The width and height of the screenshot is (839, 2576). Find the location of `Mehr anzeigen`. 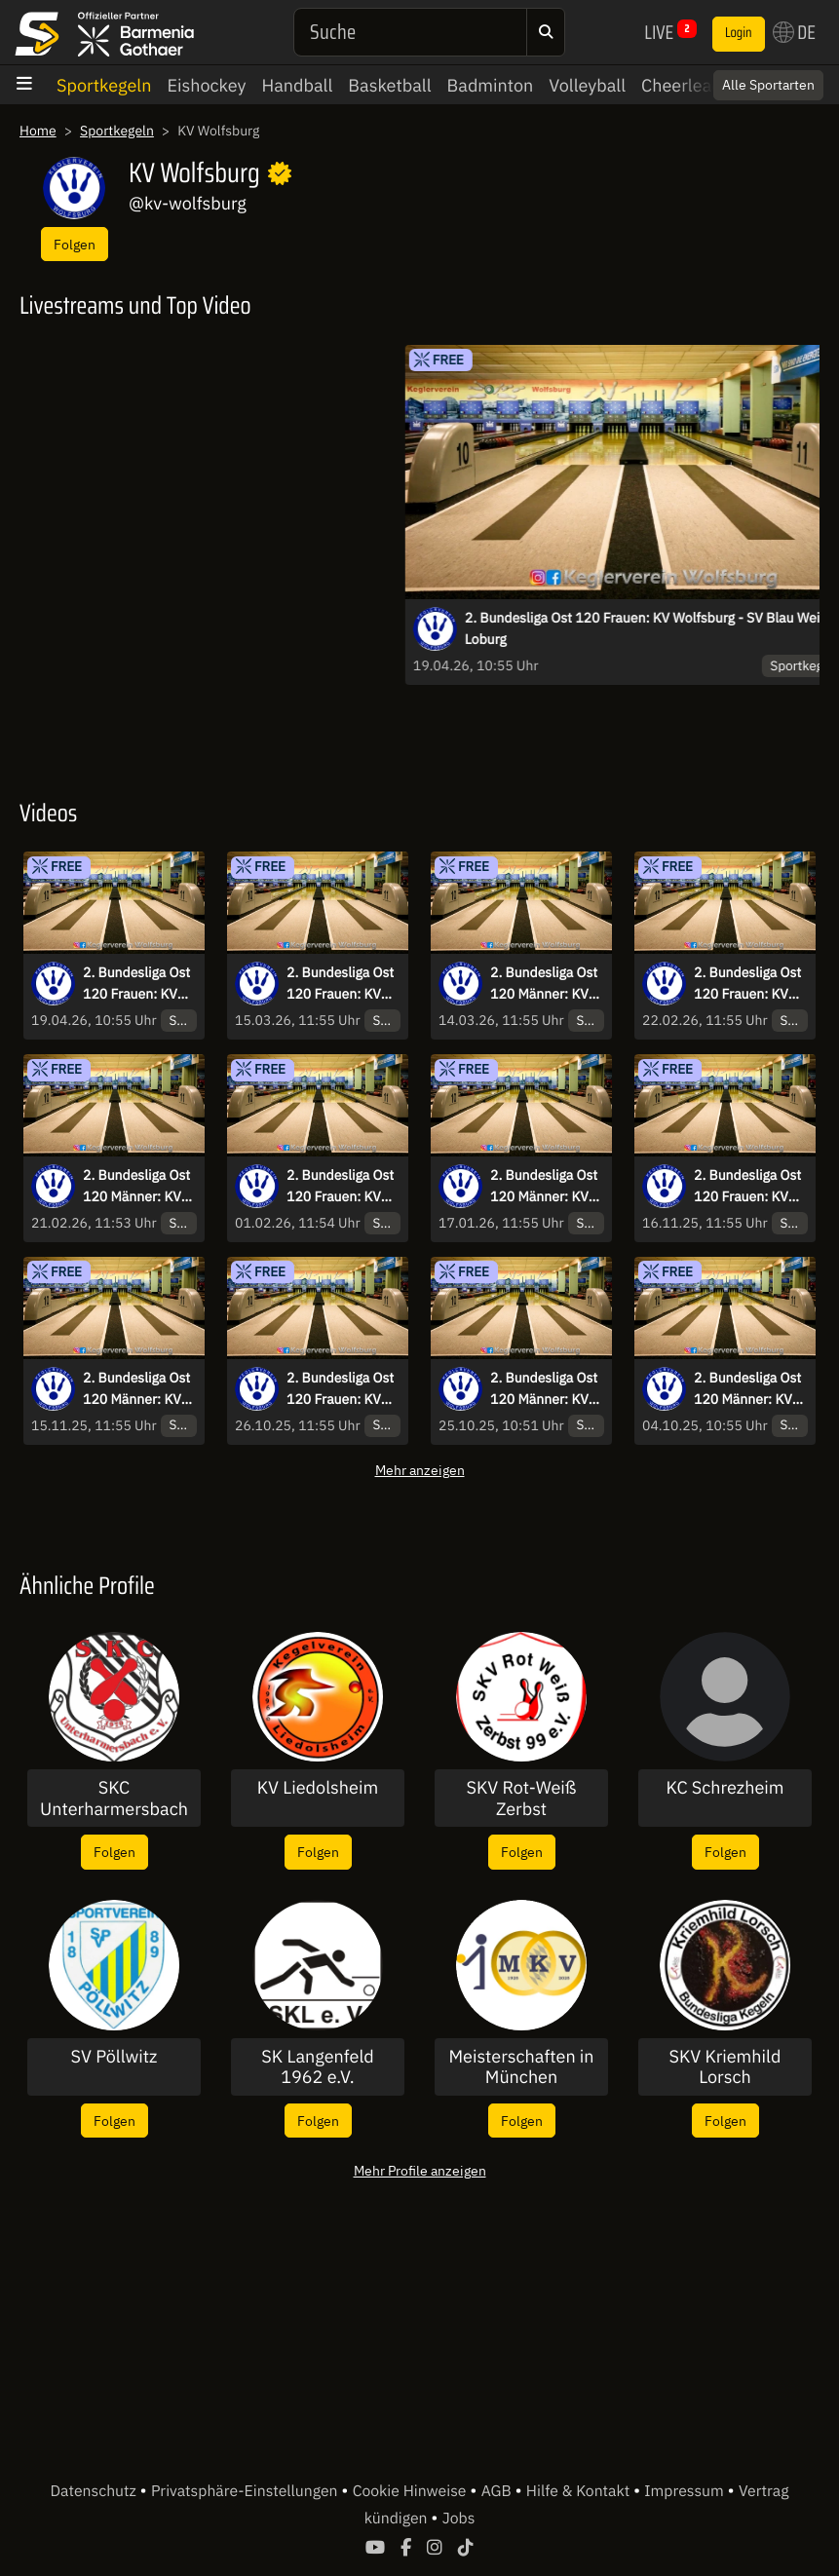

Mehr anzeigen is located at coordinates (420, 1469).